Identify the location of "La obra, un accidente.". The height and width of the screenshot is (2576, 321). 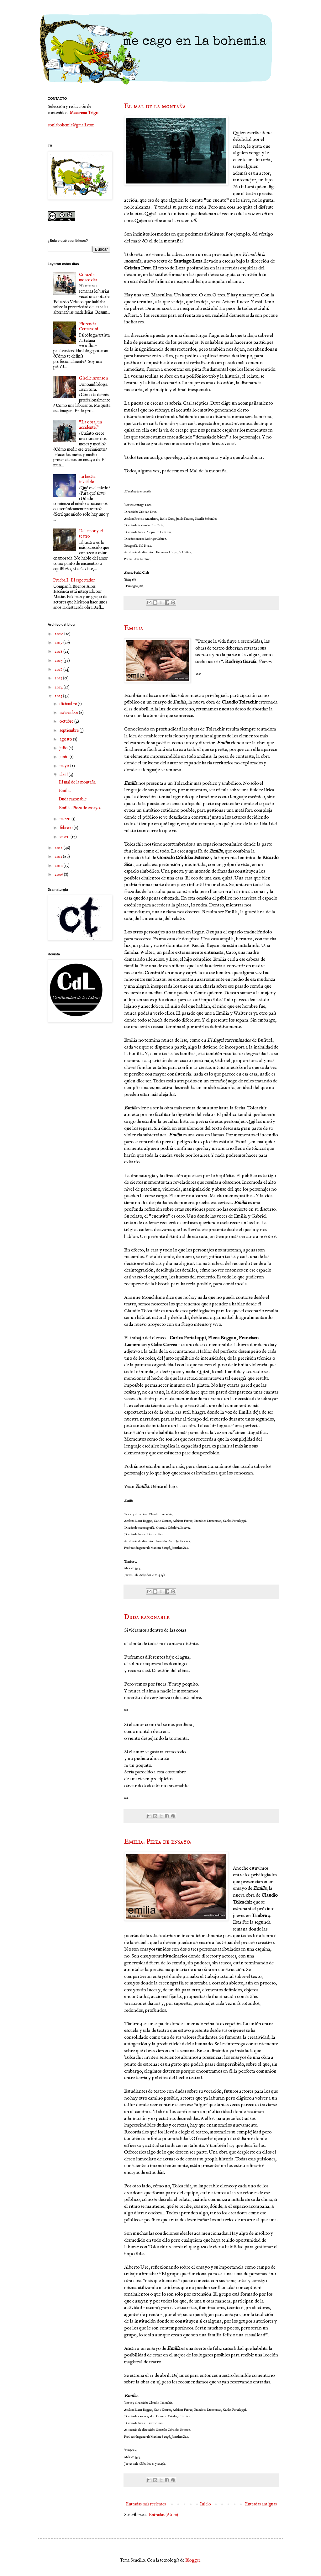
(90, 424).